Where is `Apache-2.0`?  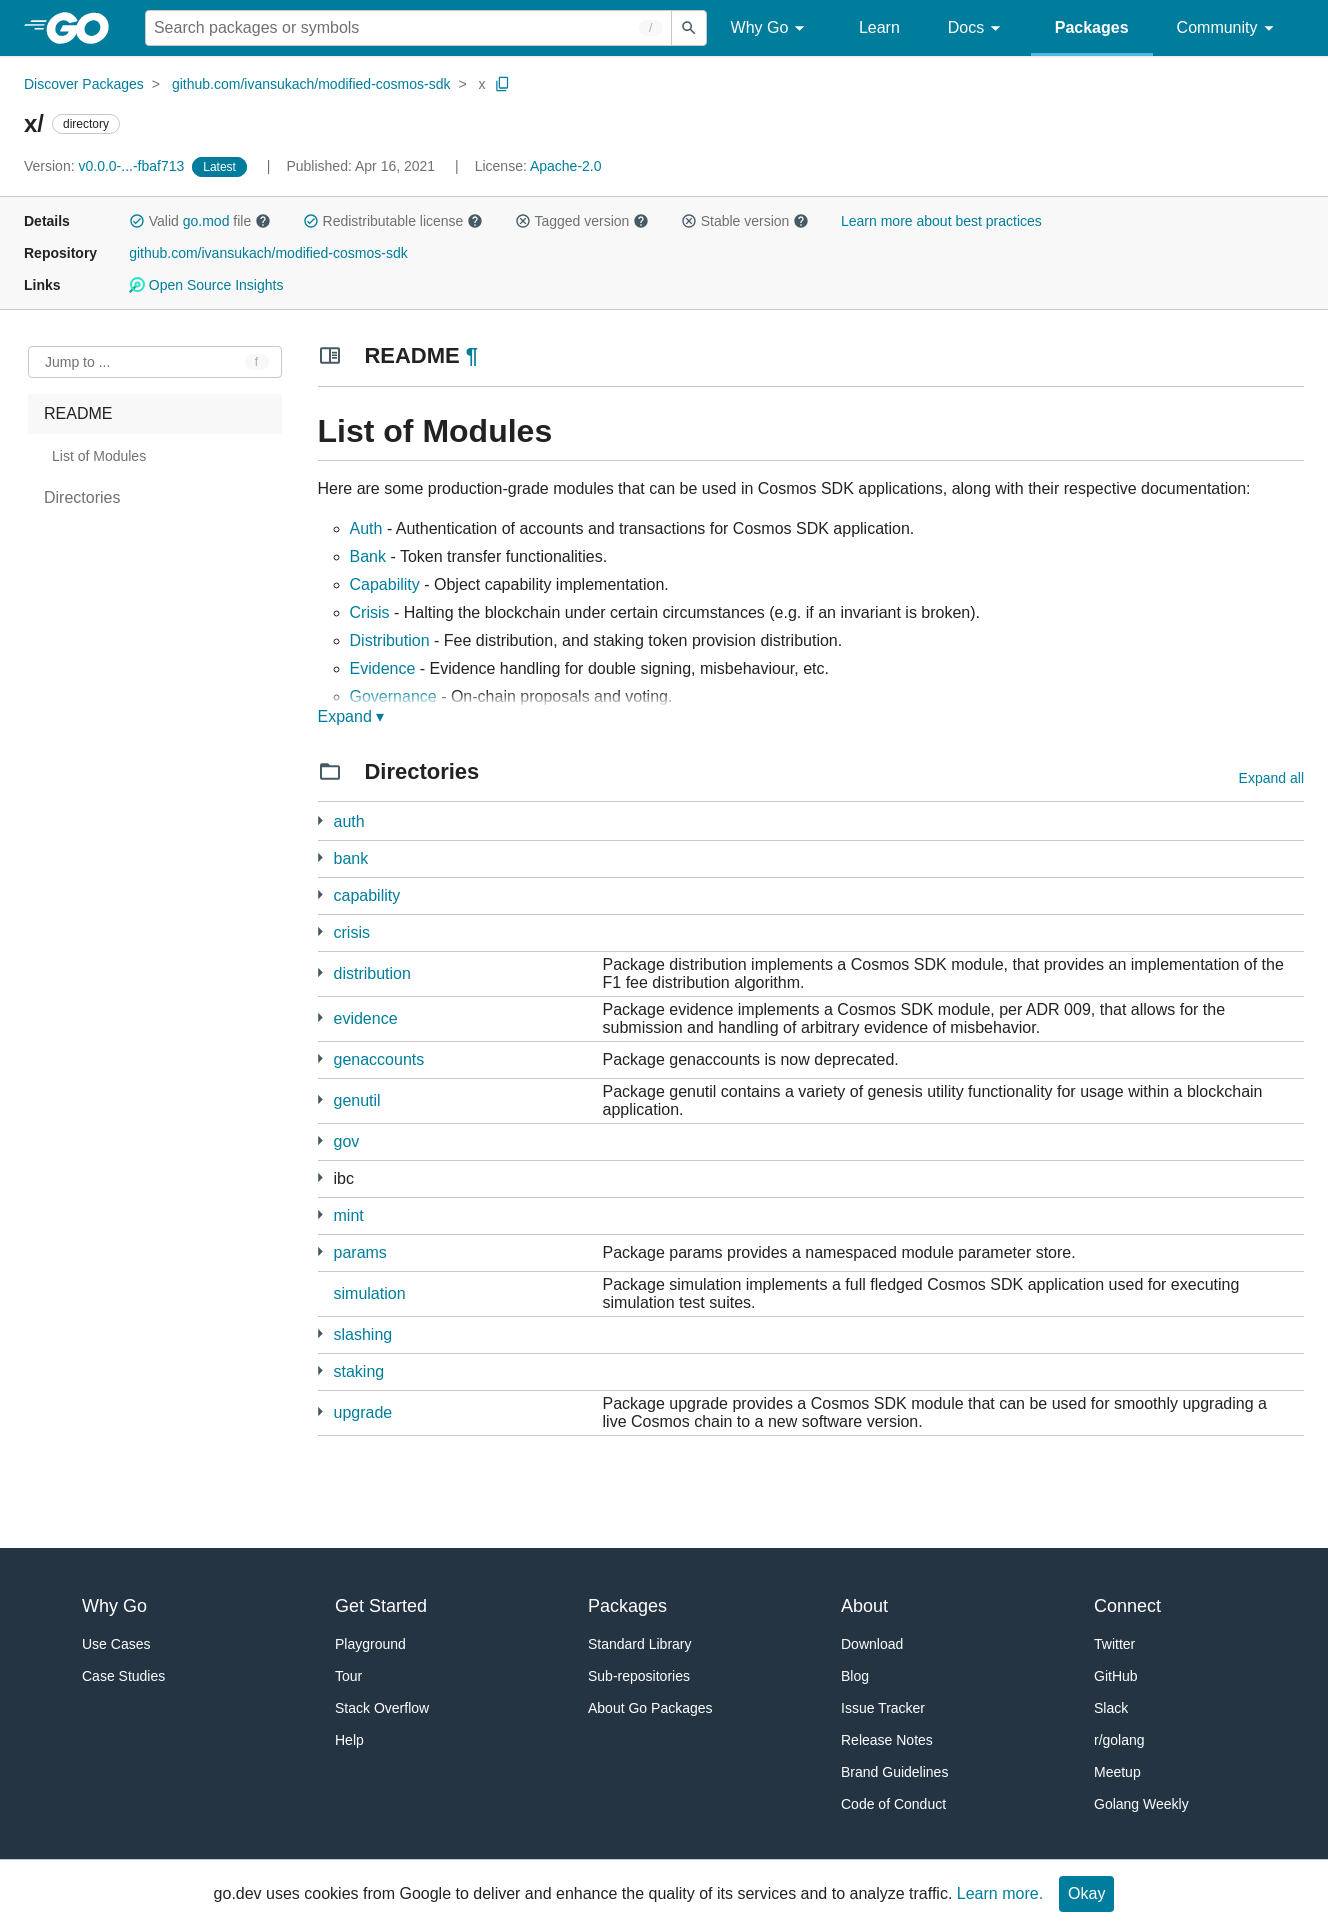 Apache-2.0 is located at coordinates (566, 166).